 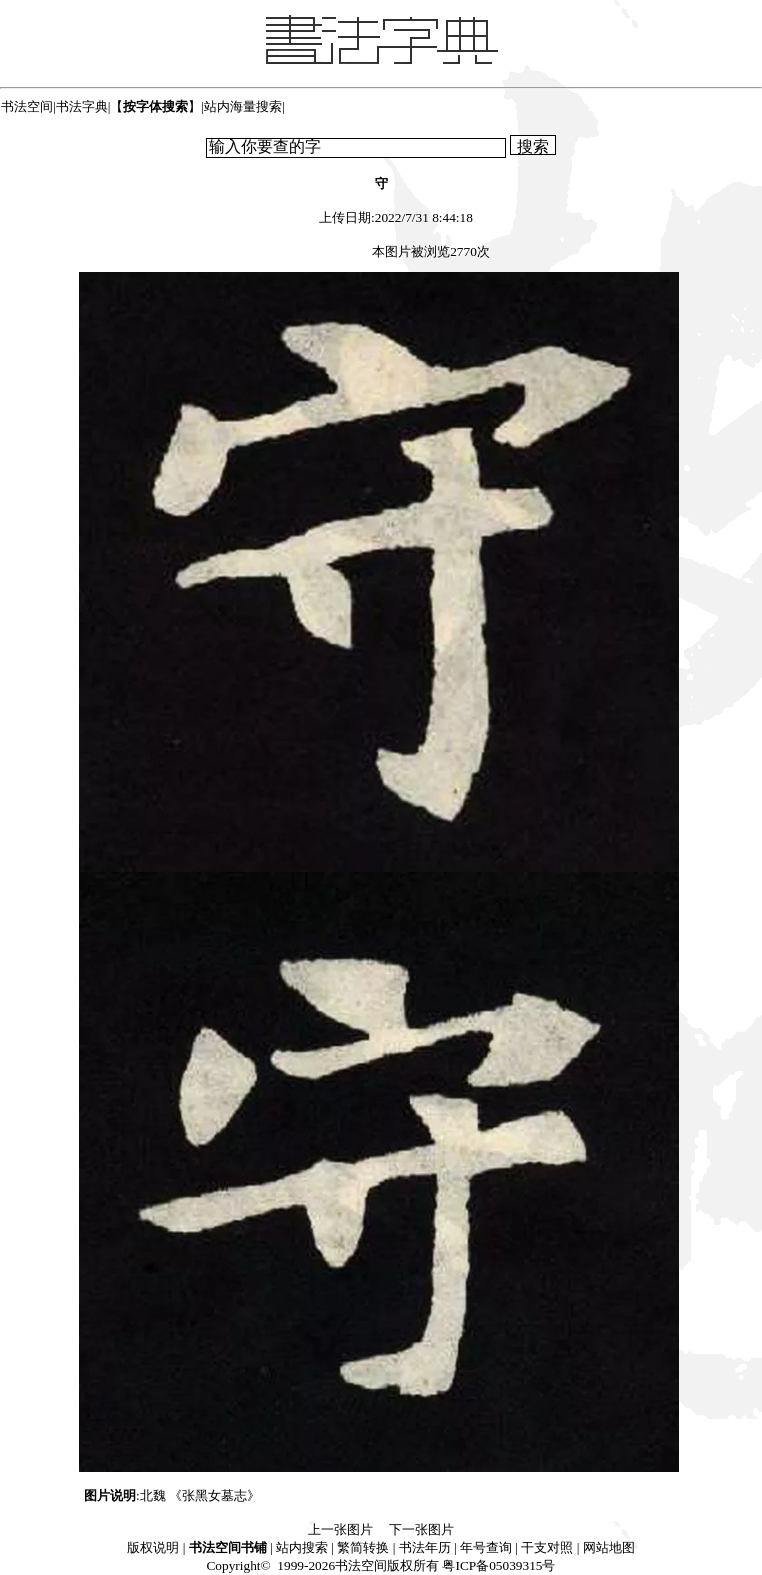 I want to click on 【】, so click(x=155, y=106).